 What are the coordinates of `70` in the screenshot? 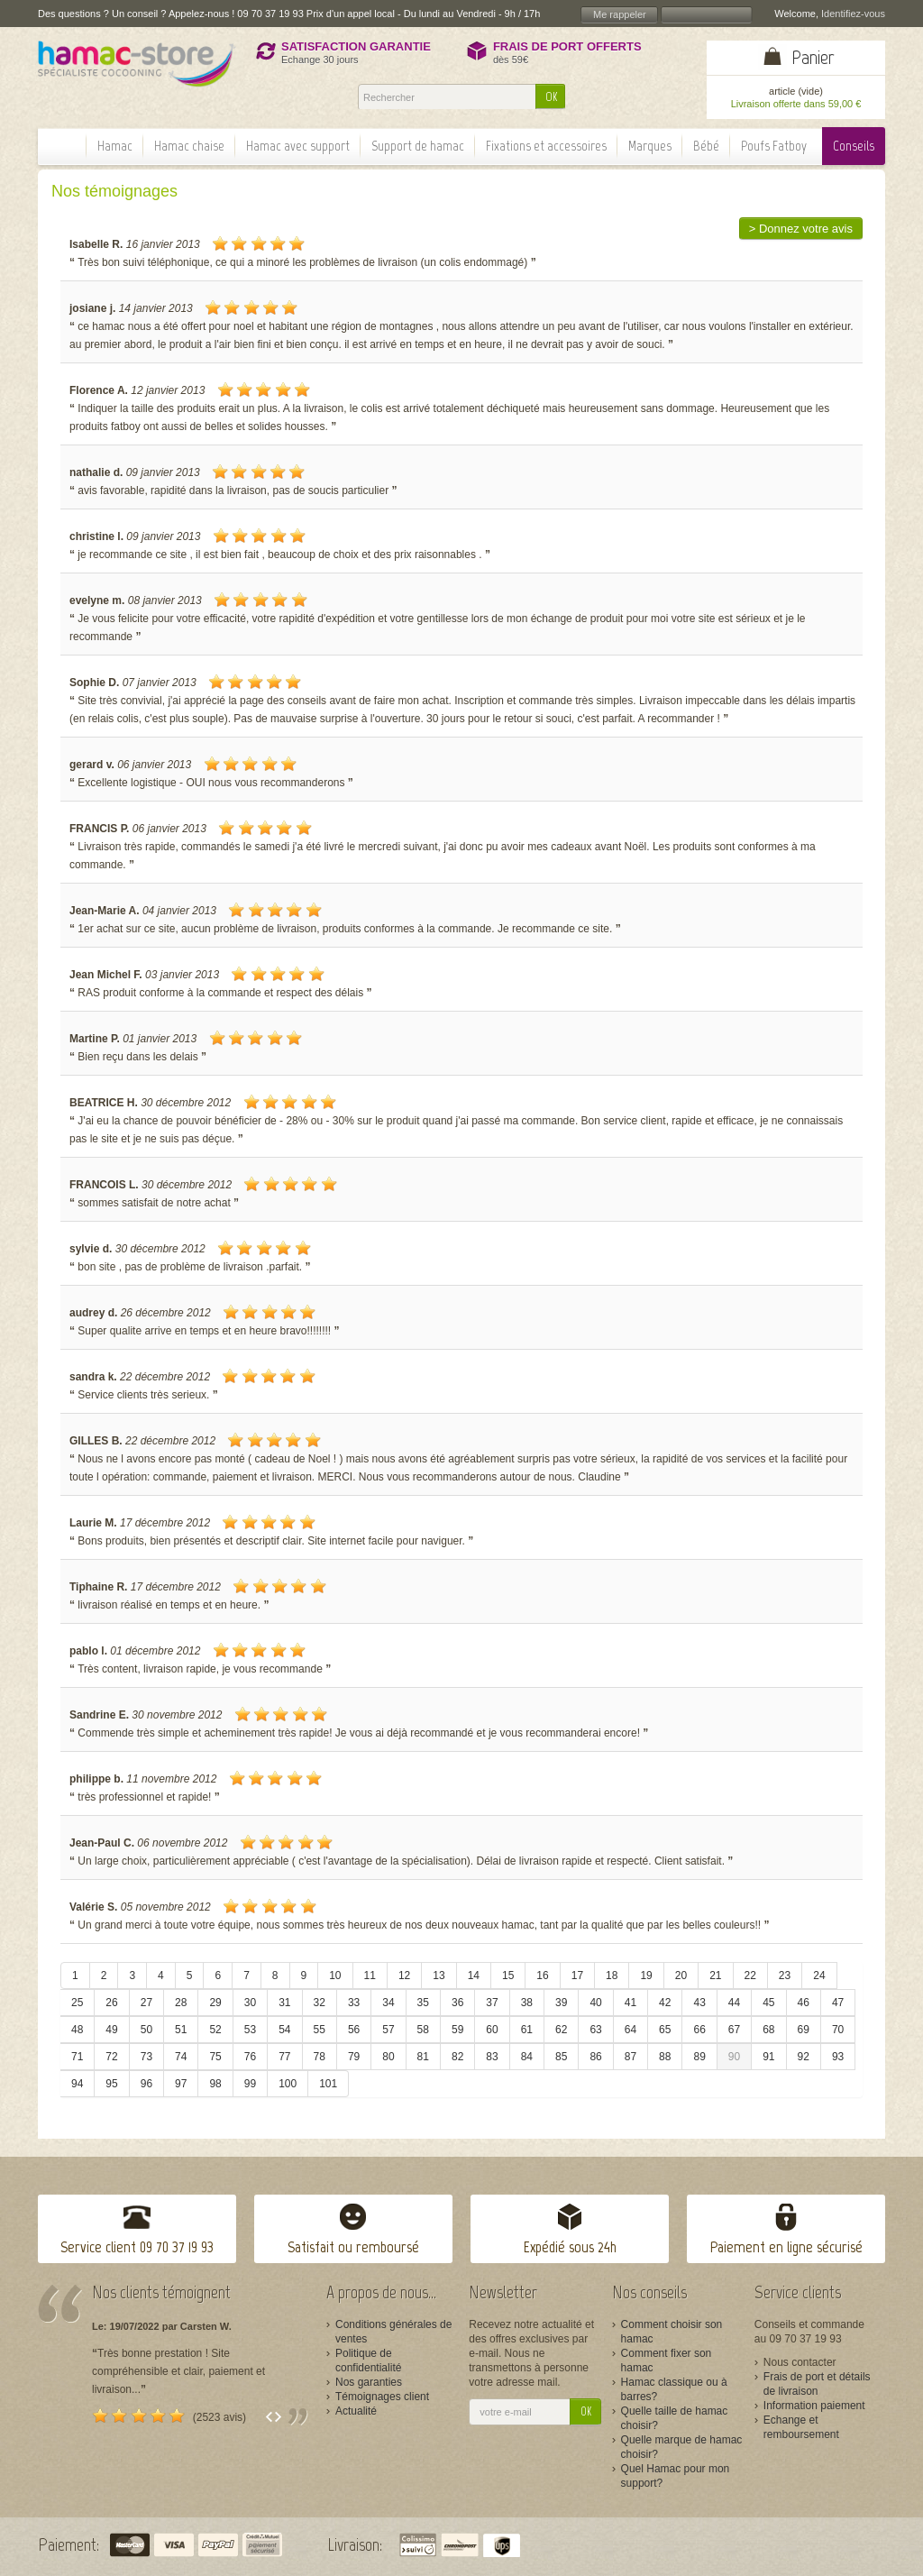 It's located at (838, 2029).